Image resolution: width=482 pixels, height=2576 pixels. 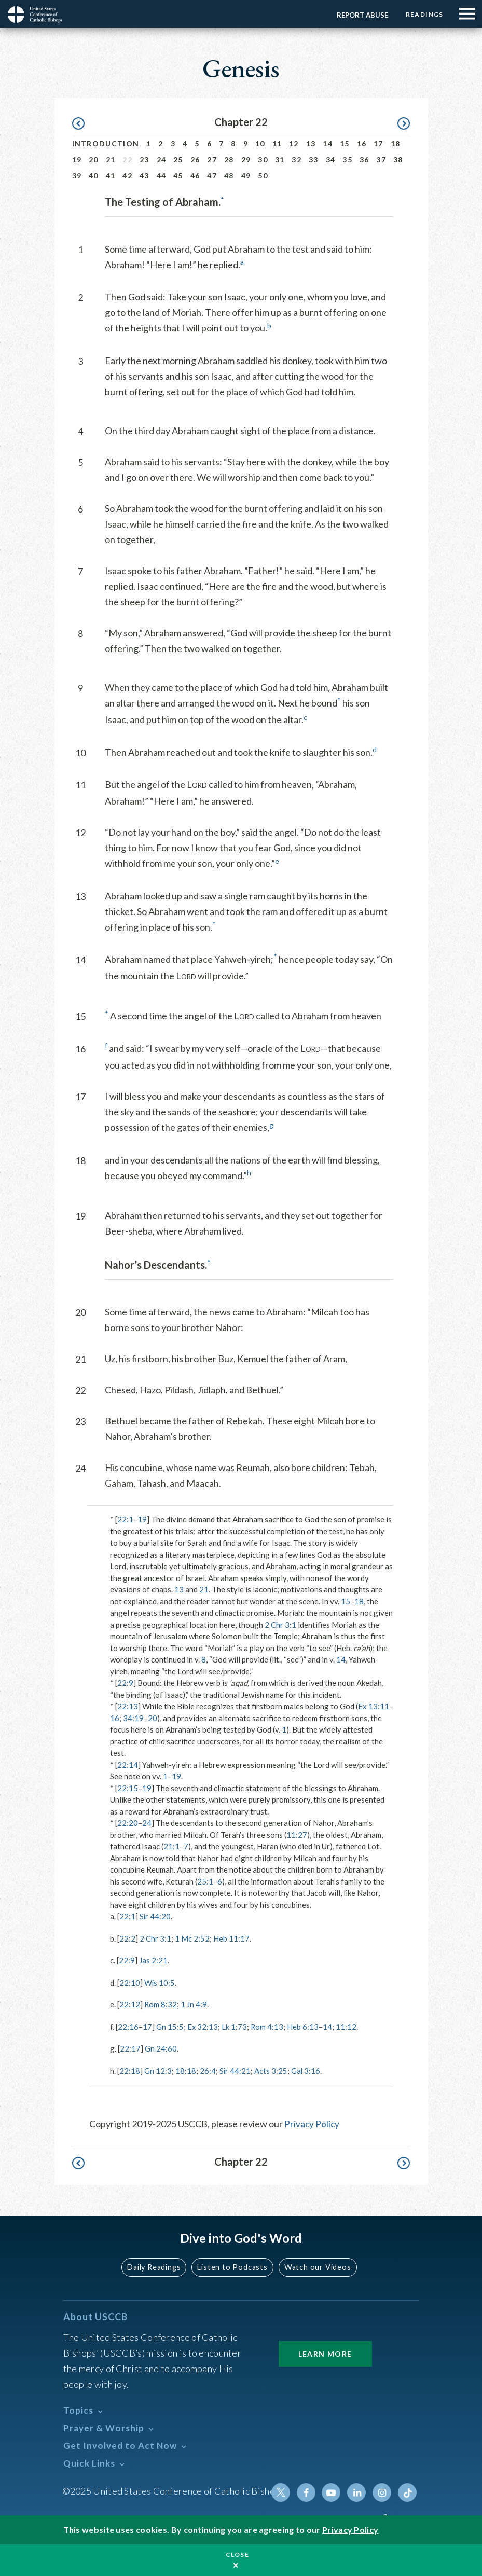 What do you see at coordinates (133, 1718) in the screenshot?
I see `34:19` at bounding box center [133, 1718].